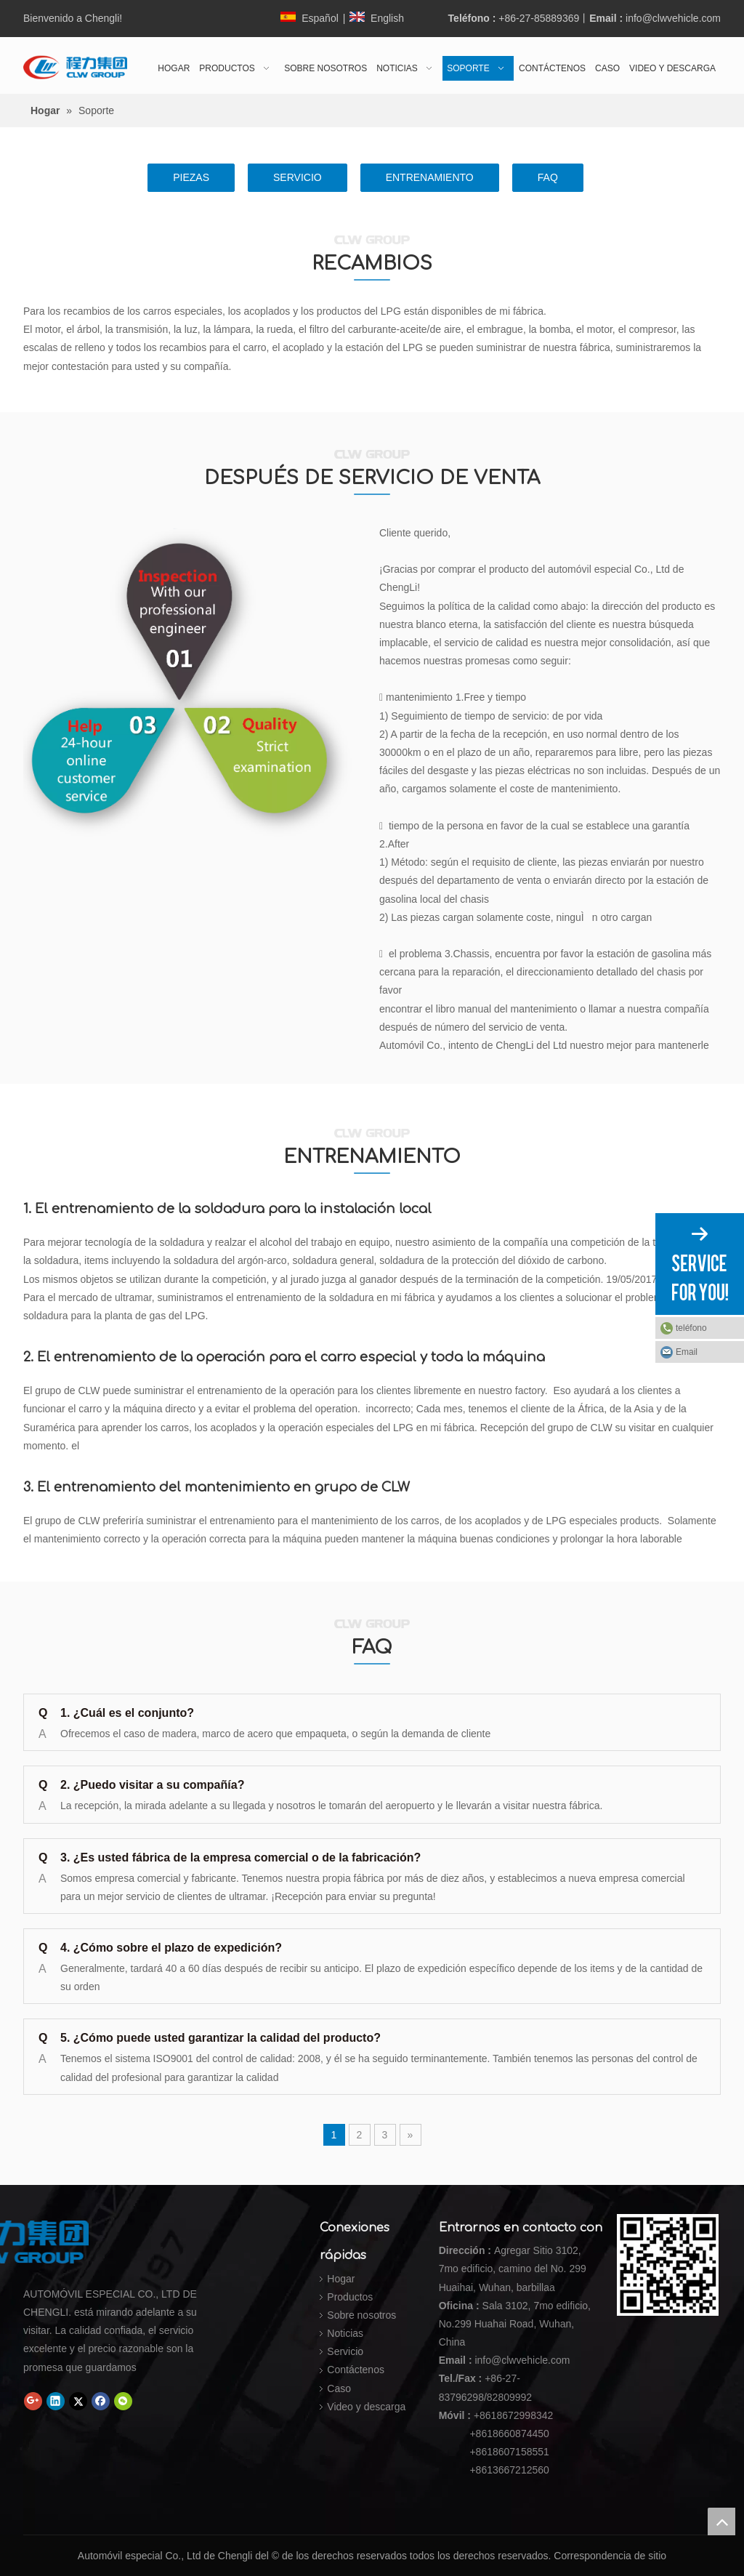 The width and height of the screenshot is (744, 2576). I want to click on [DESPUÉS DE SERVICIO DE VENTA], so click(194, 685).